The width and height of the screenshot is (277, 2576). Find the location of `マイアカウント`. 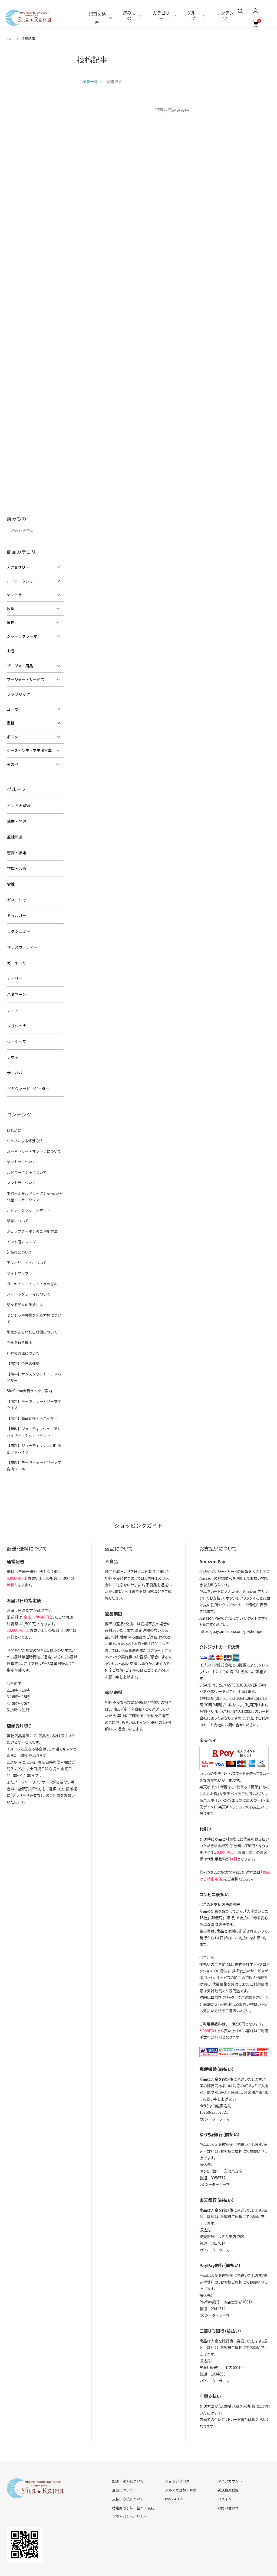

マイアカウント is located at coordinates (229, 2451).